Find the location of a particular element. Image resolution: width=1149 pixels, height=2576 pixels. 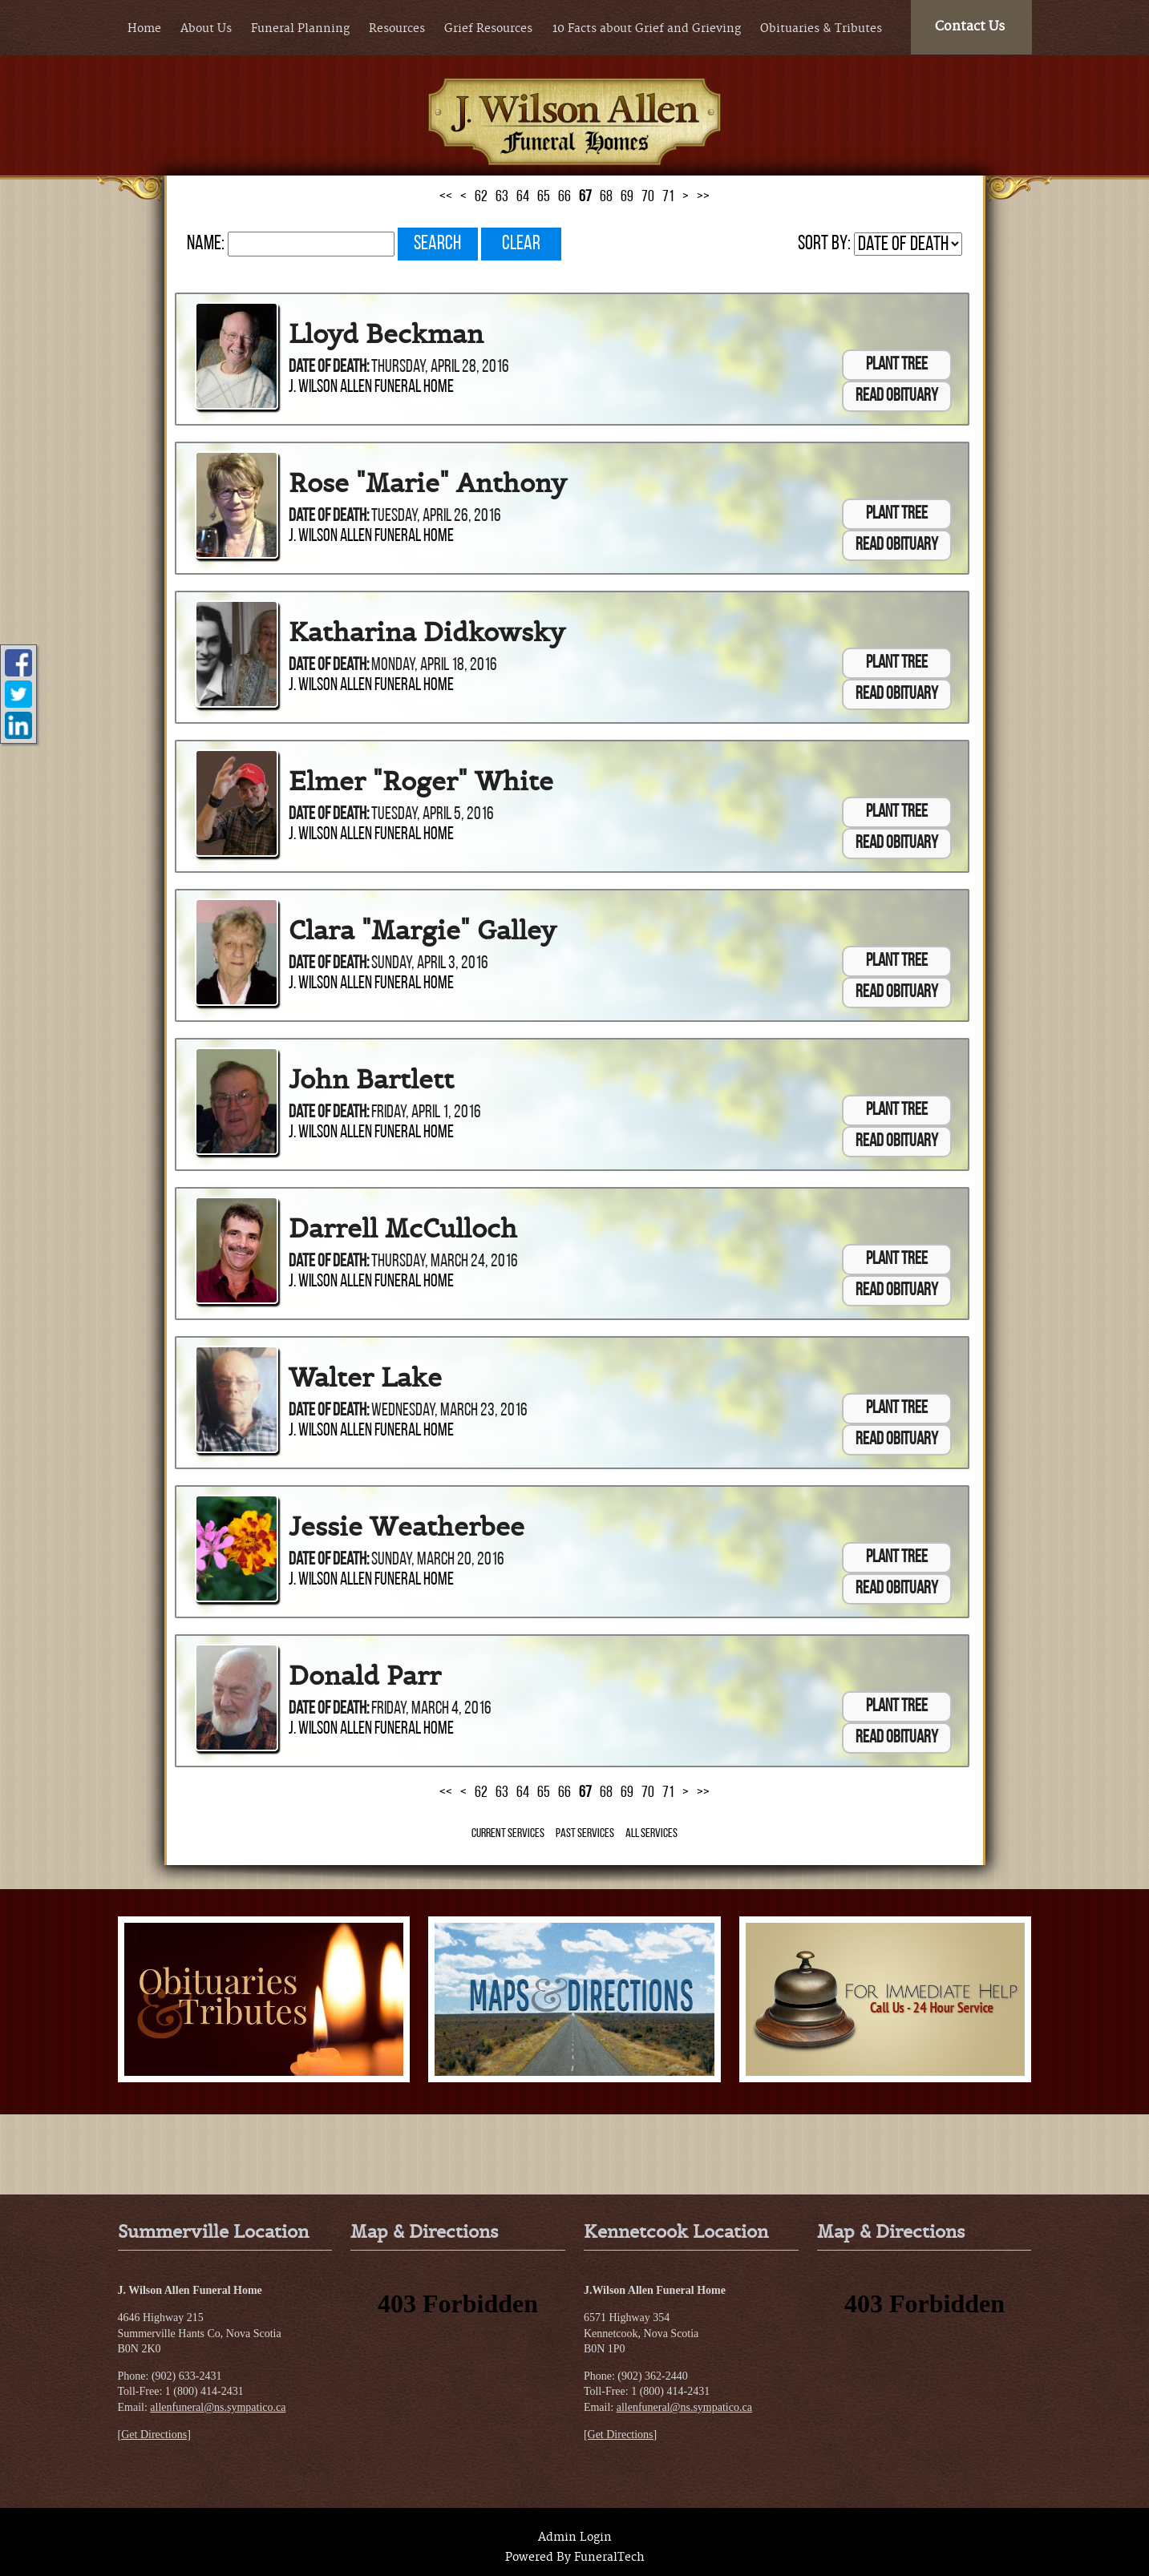

[Get Directions] is located at coordinates (154, 2435).